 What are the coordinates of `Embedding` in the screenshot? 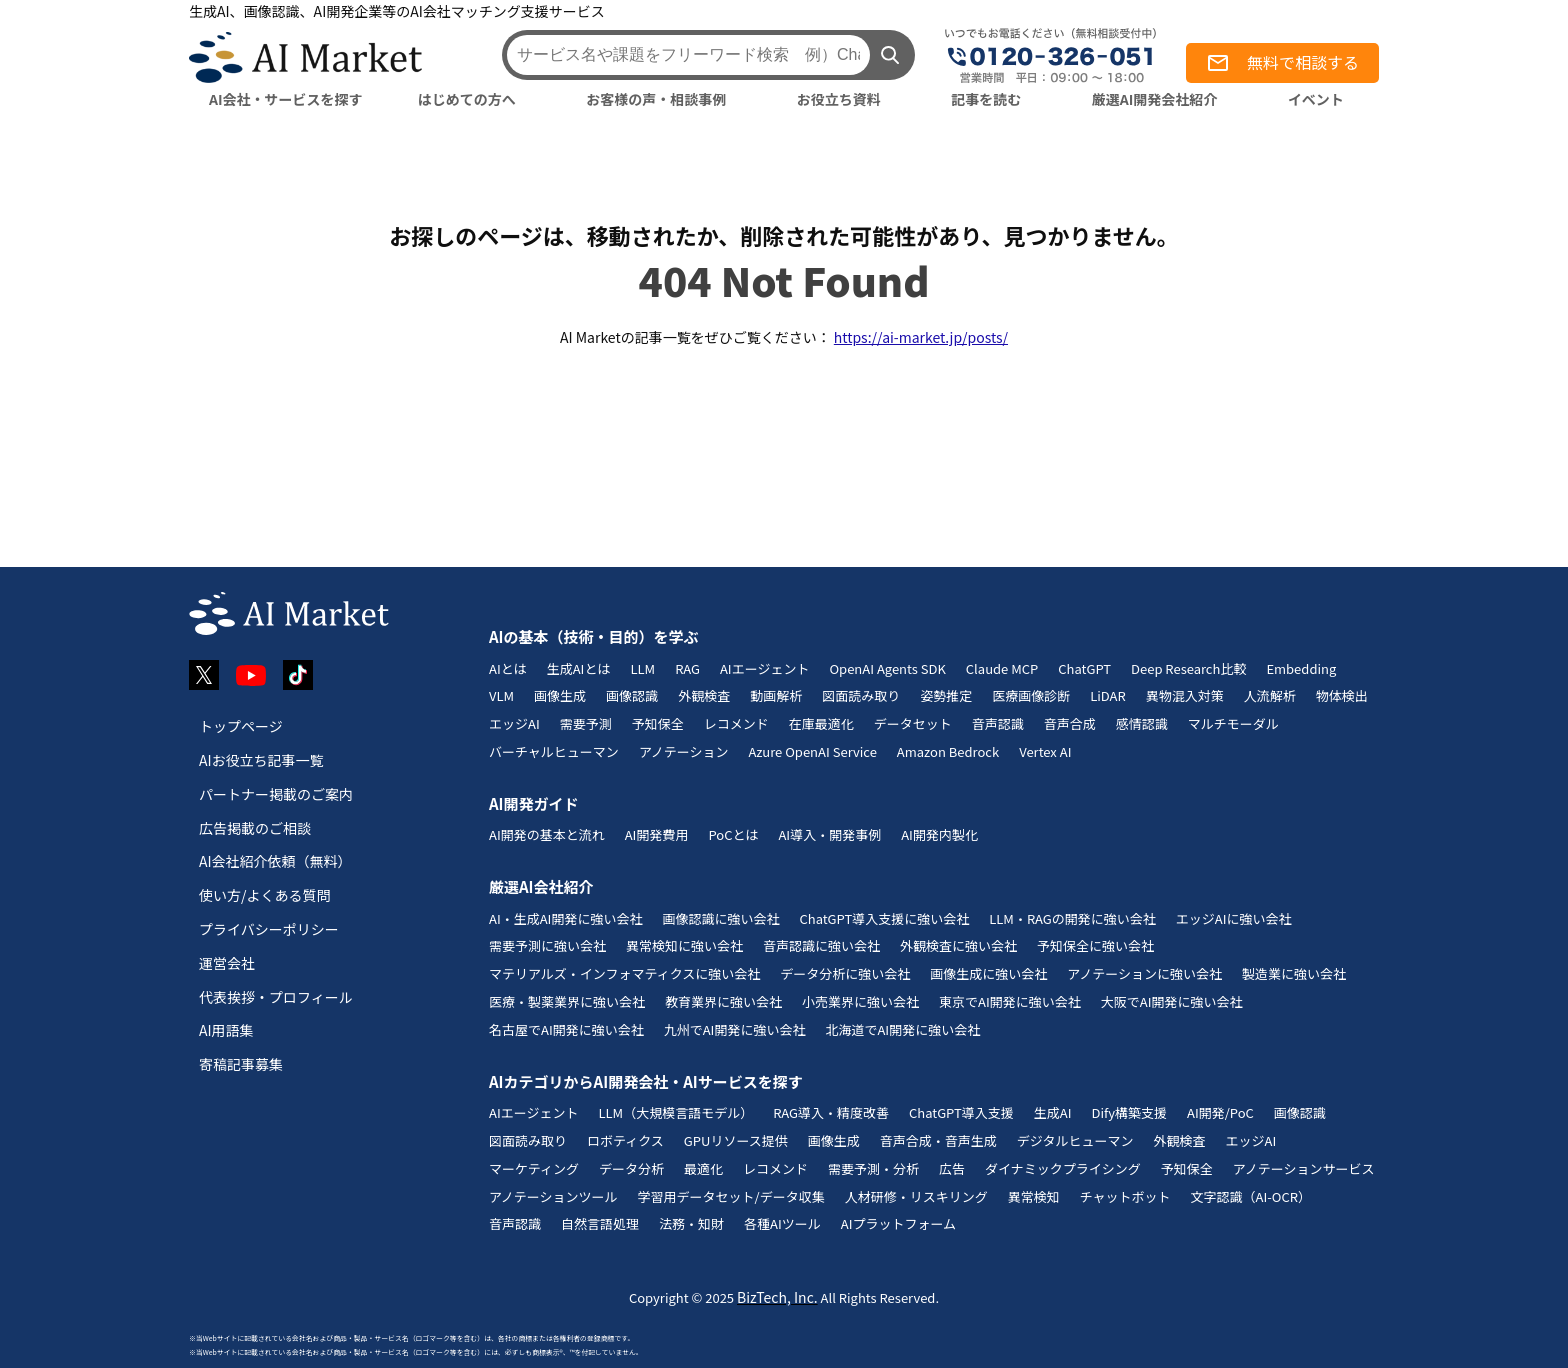 It's located at (1301, 668).